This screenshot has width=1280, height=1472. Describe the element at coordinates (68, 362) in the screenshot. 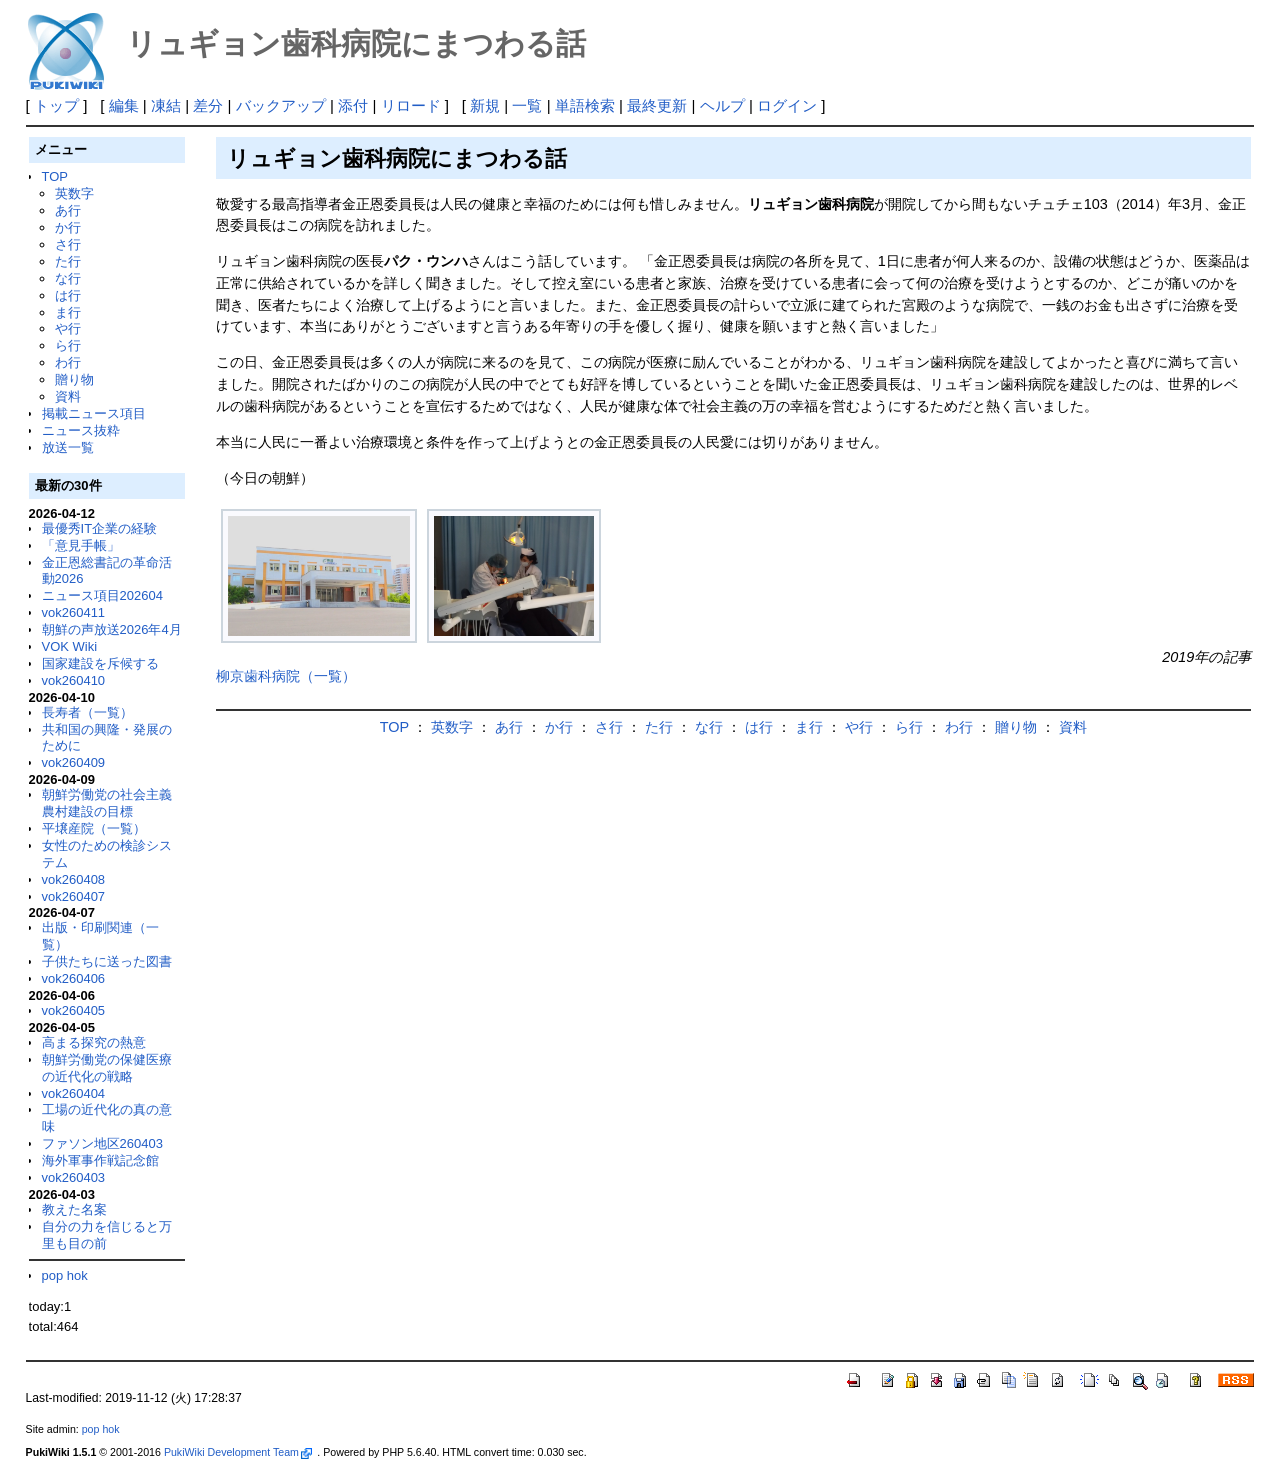

I see `わ行` at that location.